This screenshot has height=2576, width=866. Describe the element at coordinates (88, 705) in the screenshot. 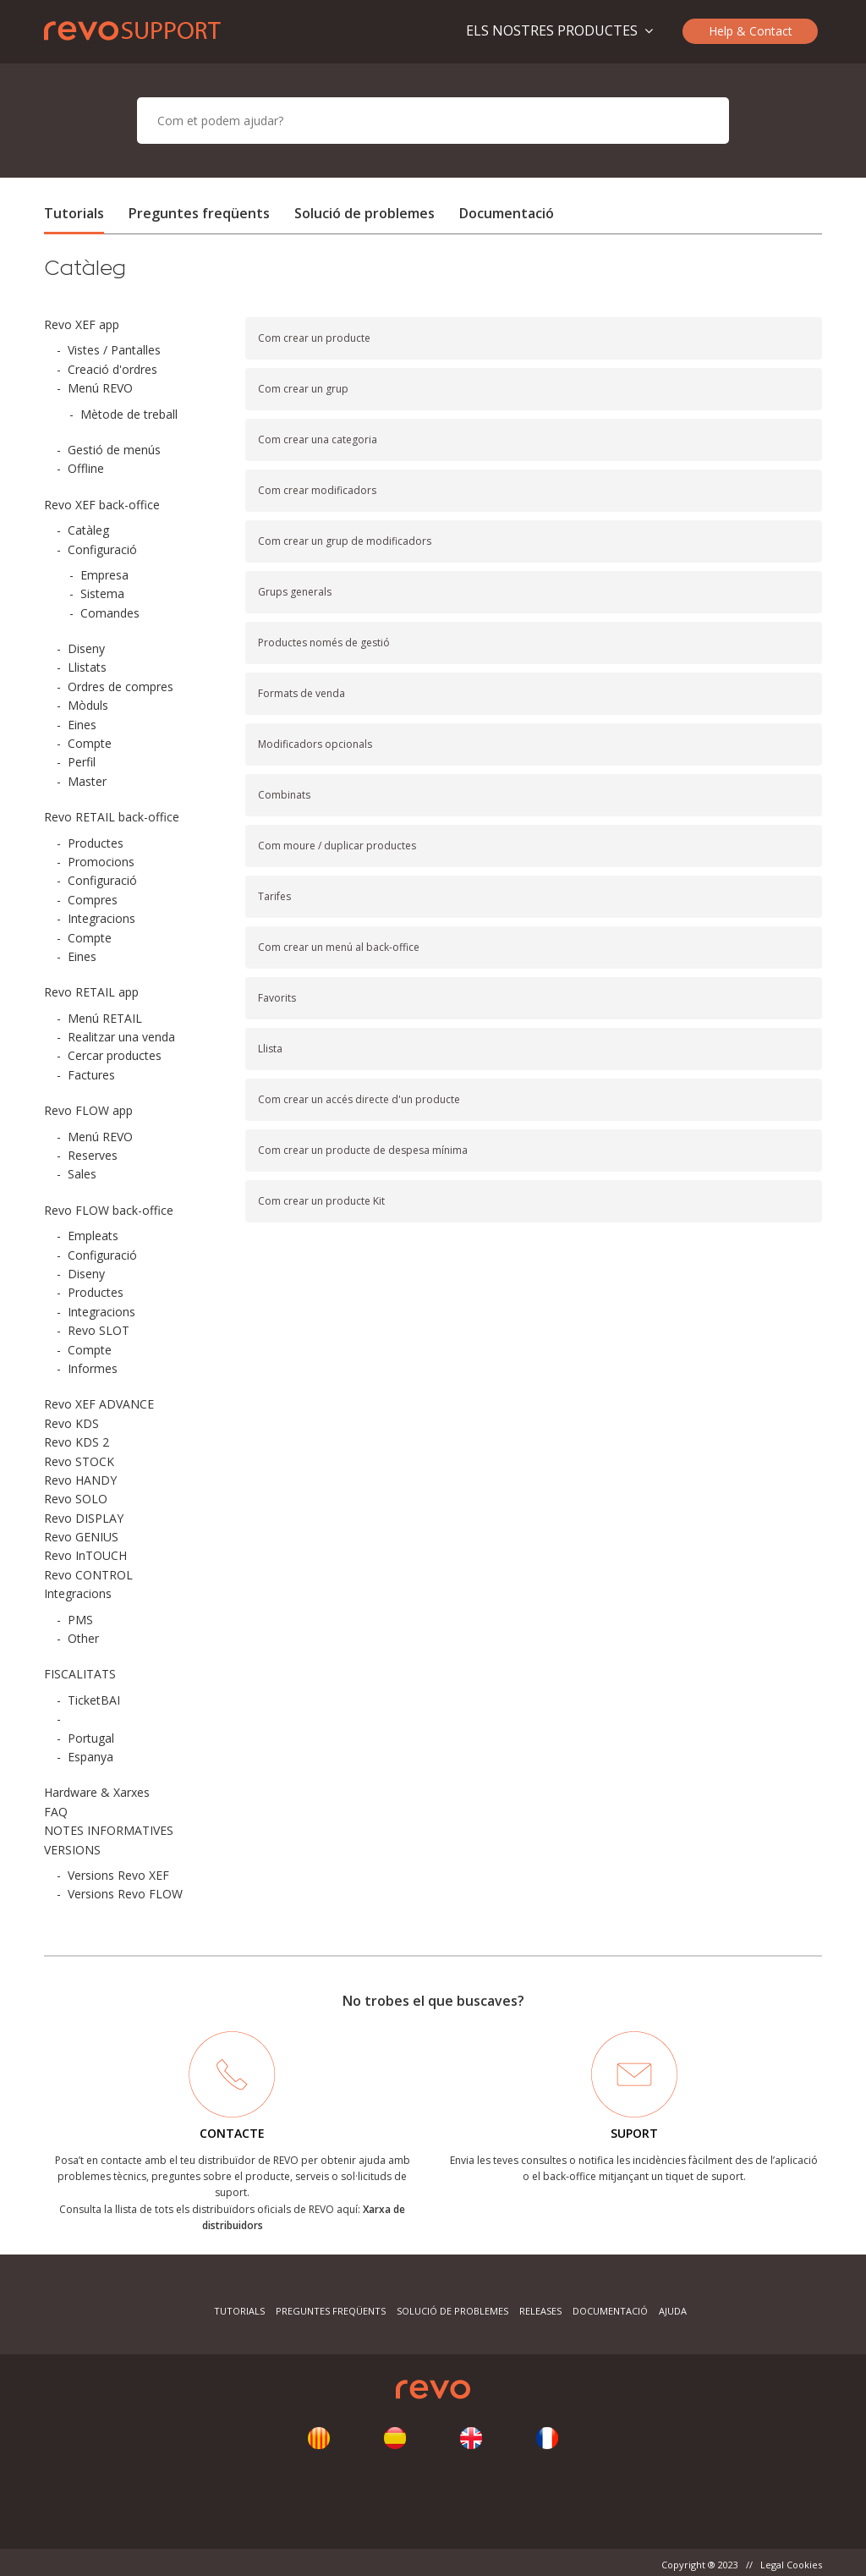

I see `Mòduls` at that location.